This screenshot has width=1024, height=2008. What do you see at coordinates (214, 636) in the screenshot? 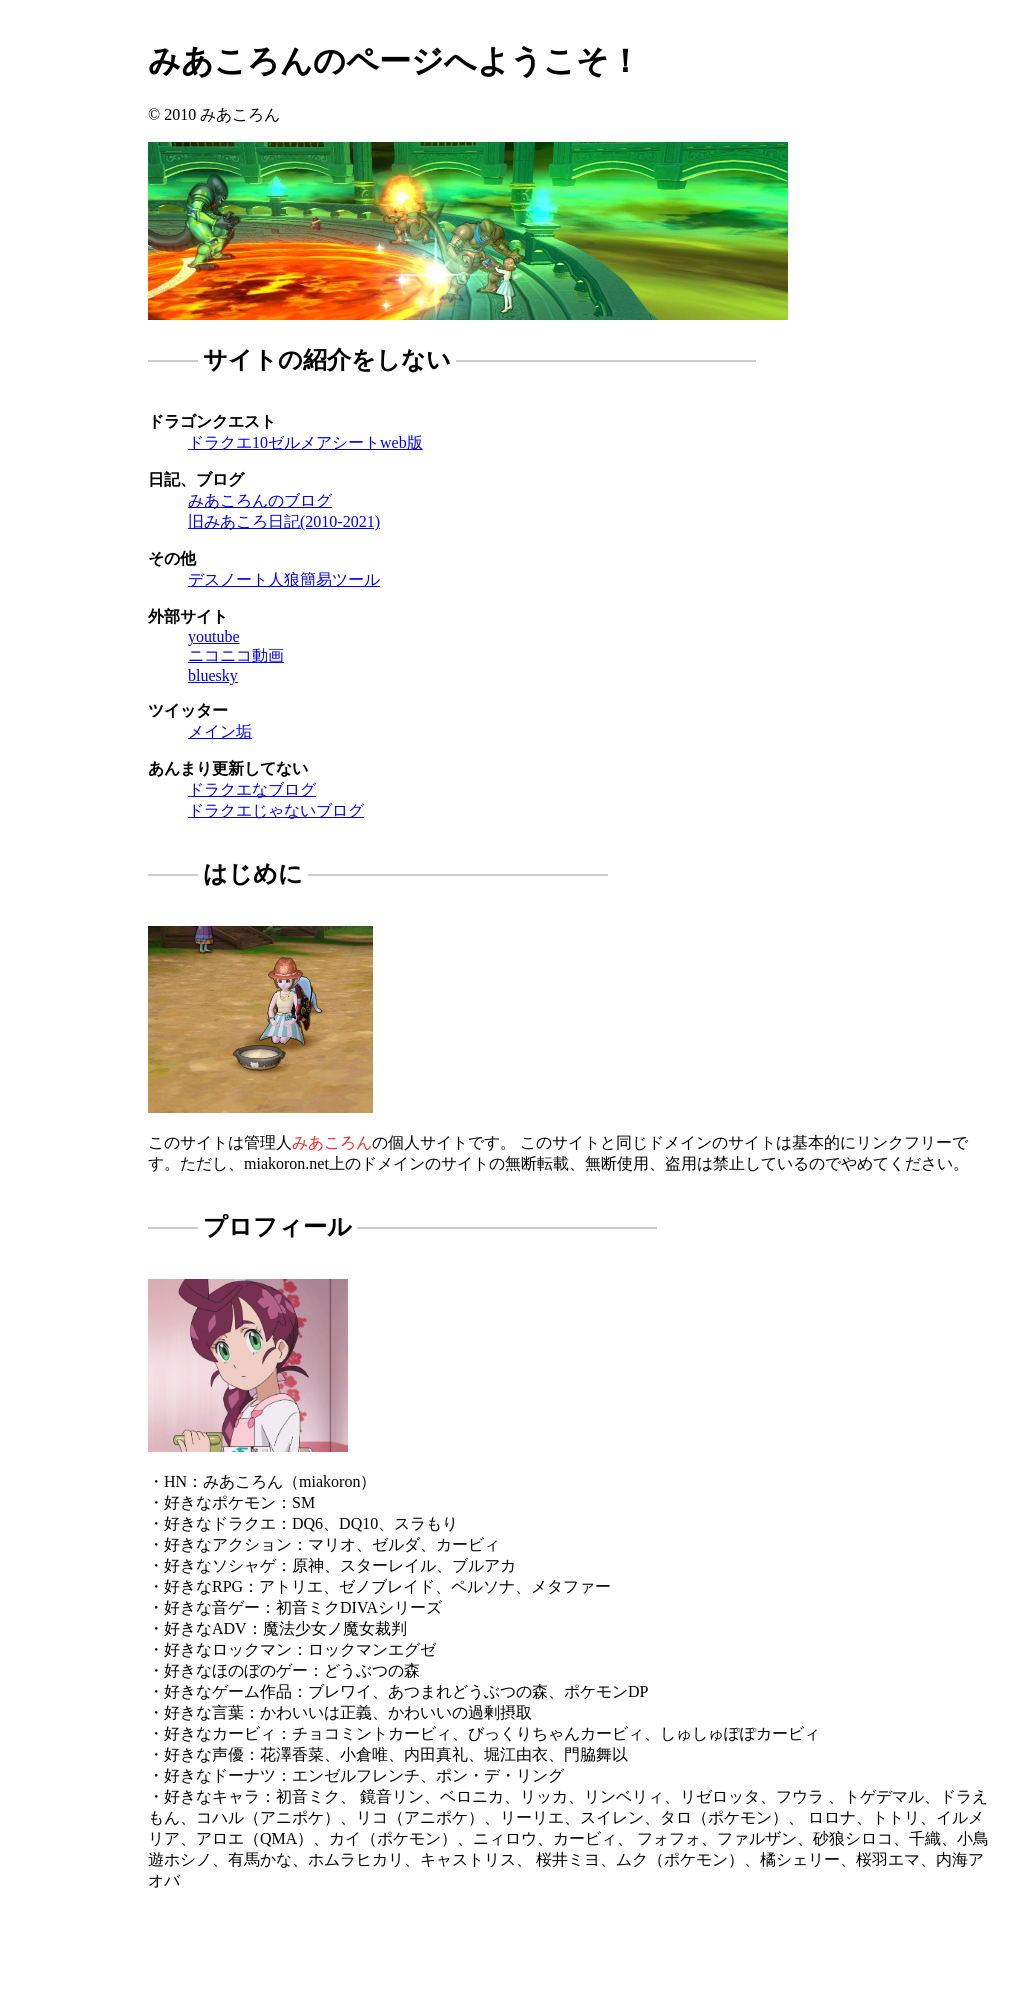
I see `youtube` at bounding box center [214, 636].